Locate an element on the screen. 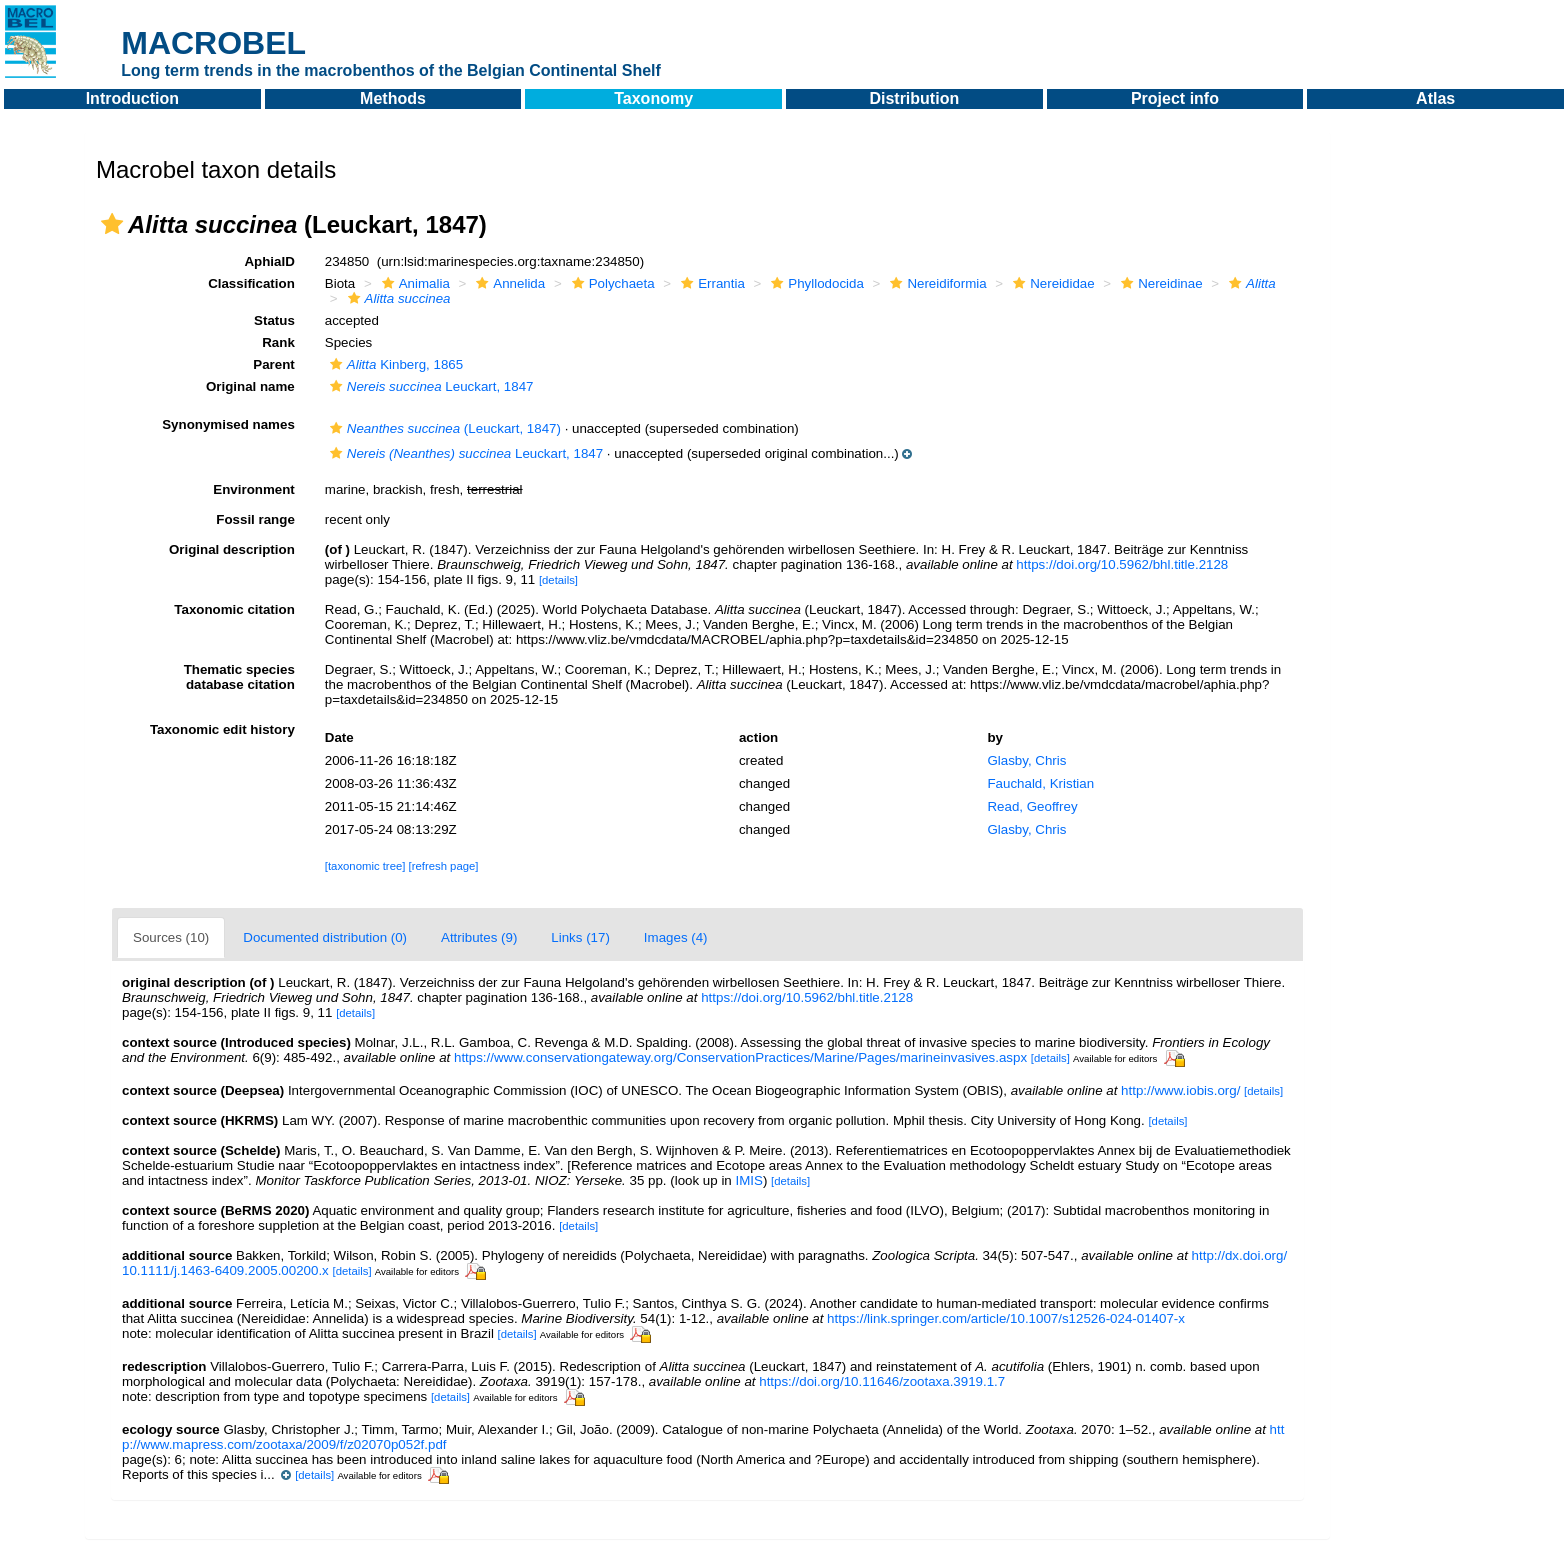 The width and height of the screenshot is (1568, 1562). [details] is located at coordinates (558, 580).